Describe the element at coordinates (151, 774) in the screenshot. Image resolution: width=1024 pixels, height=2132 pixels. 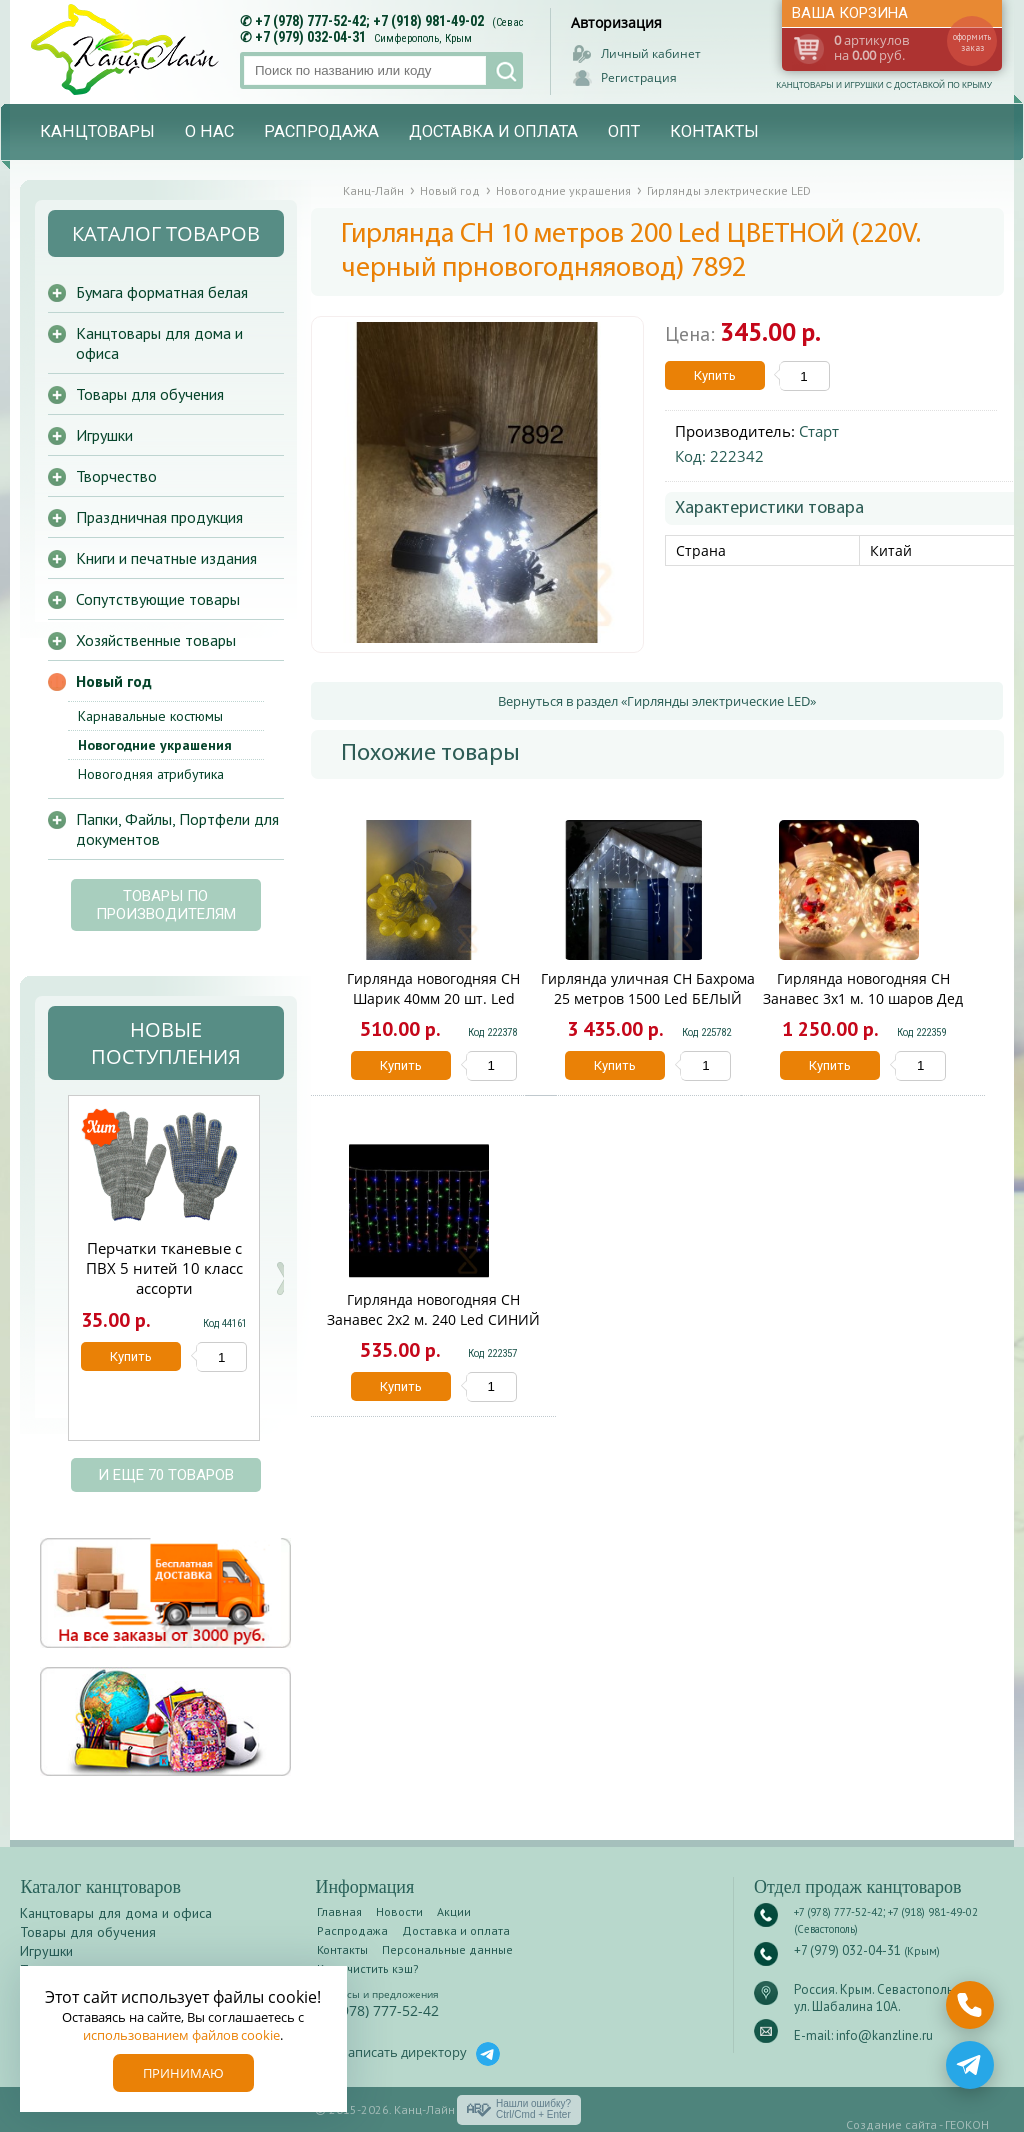
I see `Новогодняя атрибутика` at that location.